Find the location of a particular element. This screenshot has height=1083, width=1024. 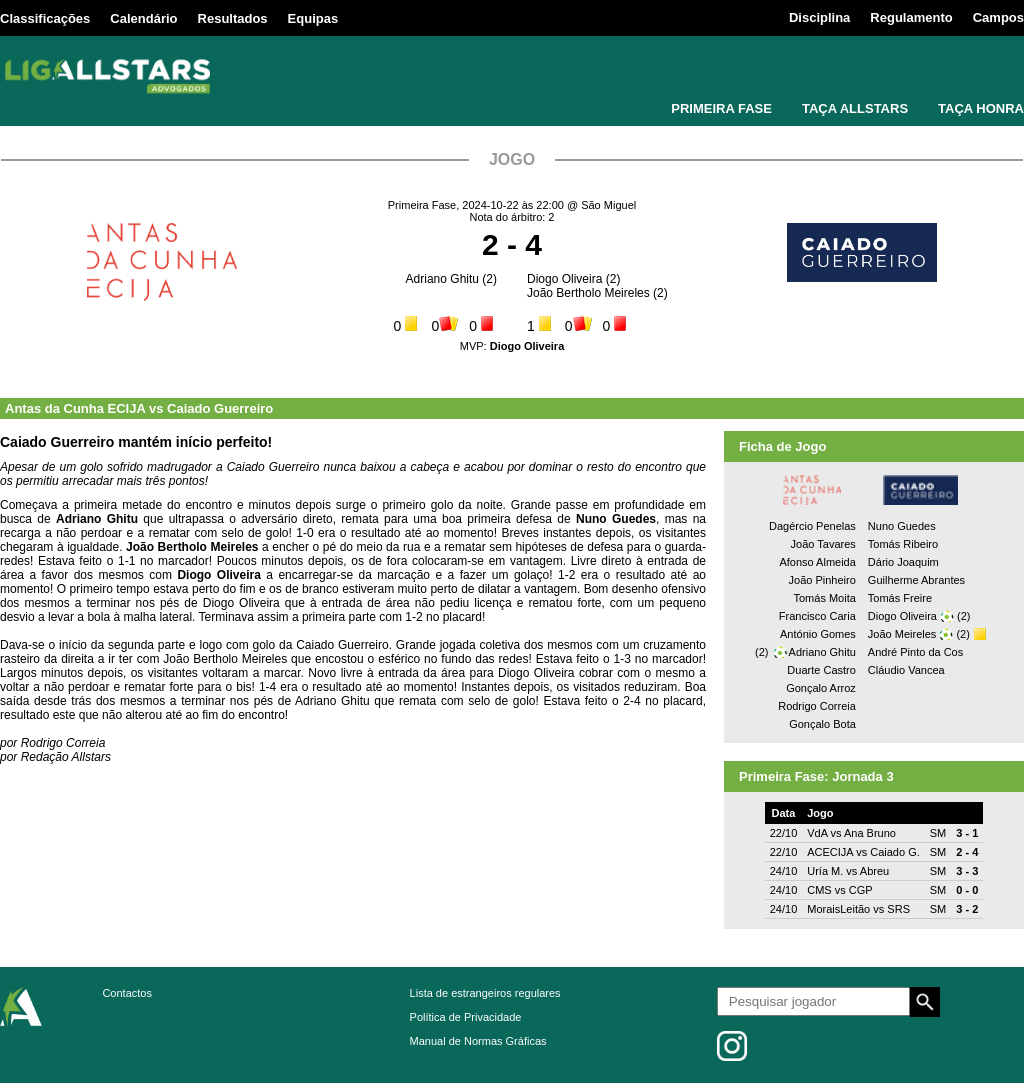

Política de Privacidade is located at coordinates (466, 1017).